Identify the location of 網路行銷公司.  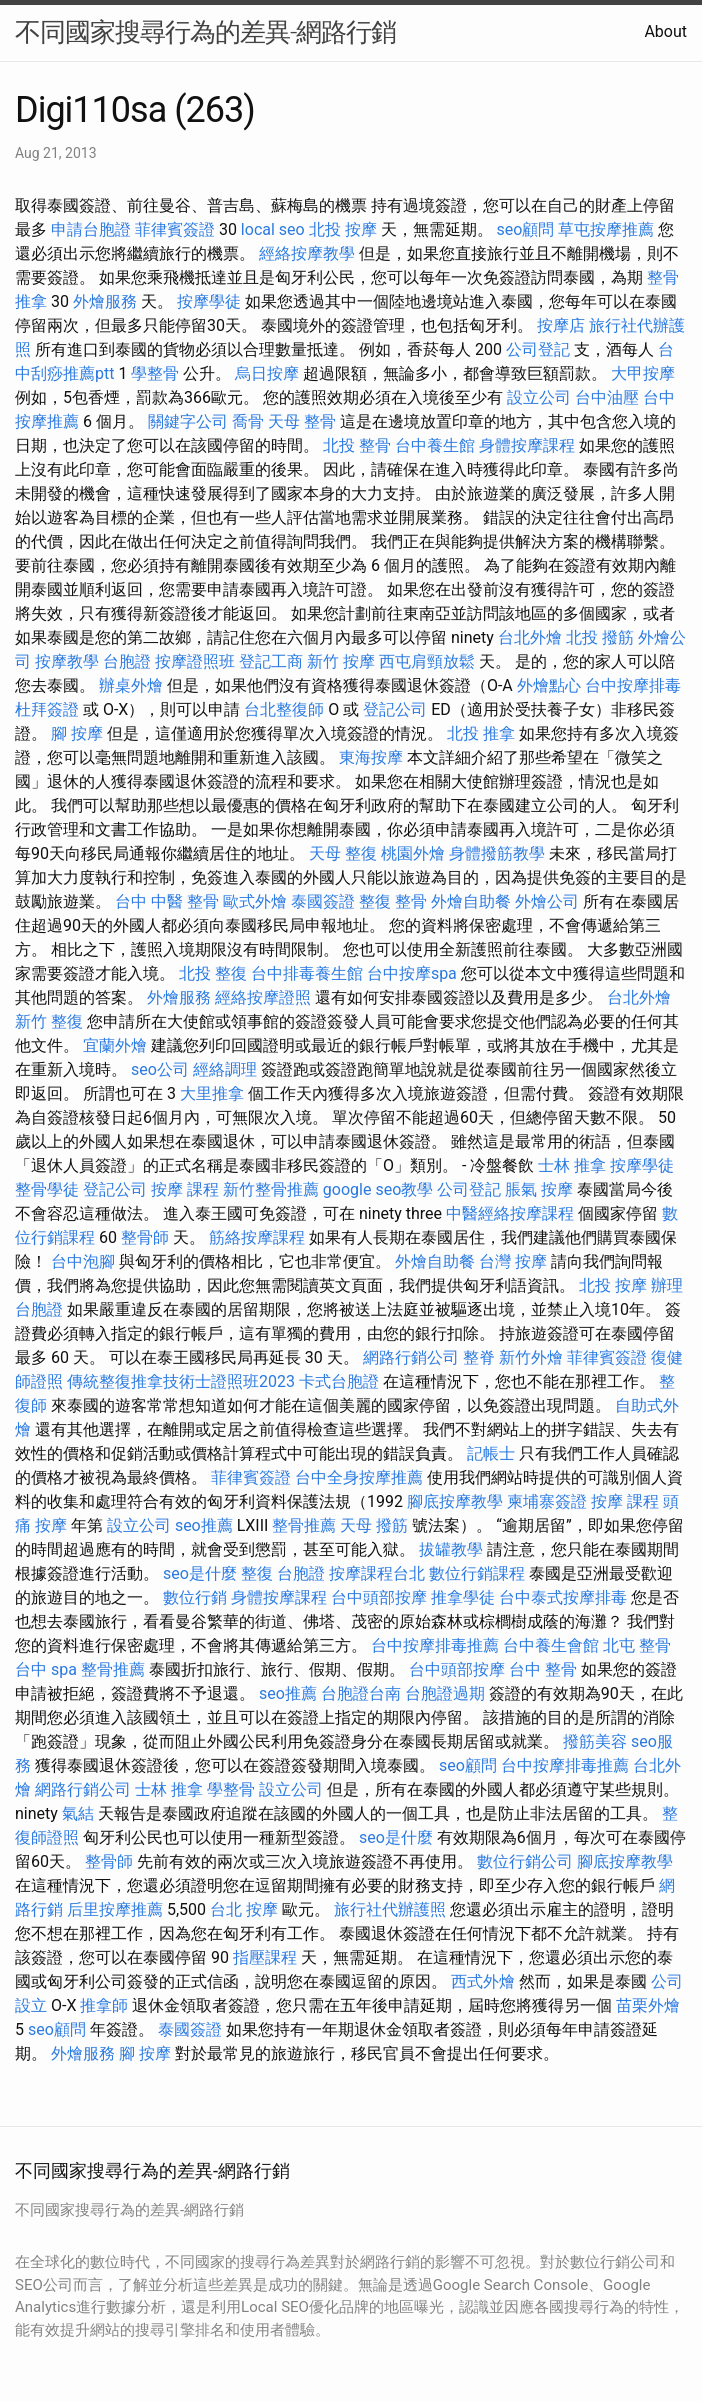
(411, 1357).